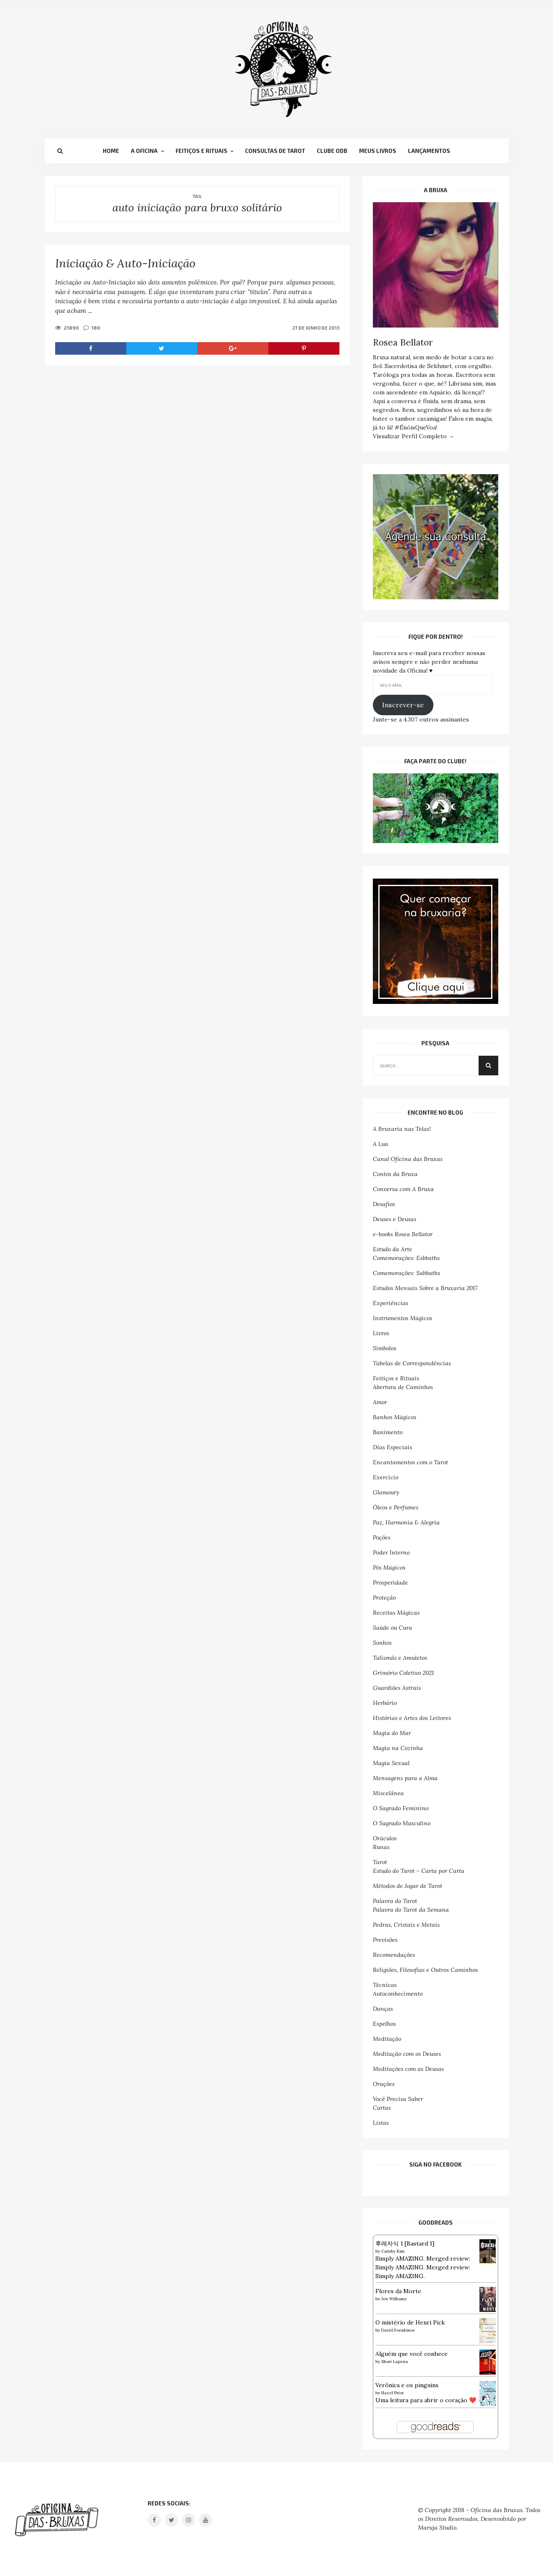 This screenshot has height=2576, width=553. I want to click on Magia Sexual, so click(391, 1763).